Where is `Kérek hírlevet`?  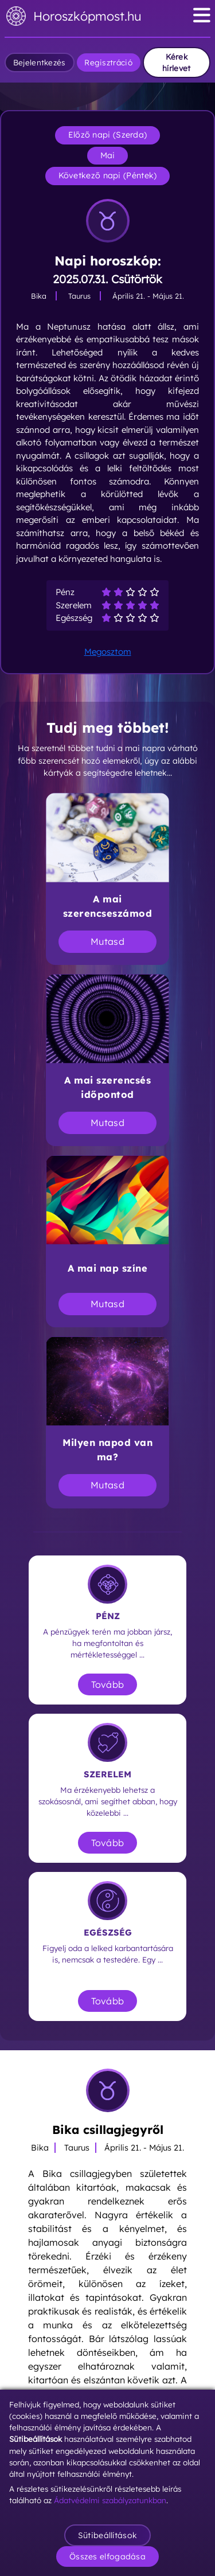
Kérek hírlevet is located at coordinates (176, 62).